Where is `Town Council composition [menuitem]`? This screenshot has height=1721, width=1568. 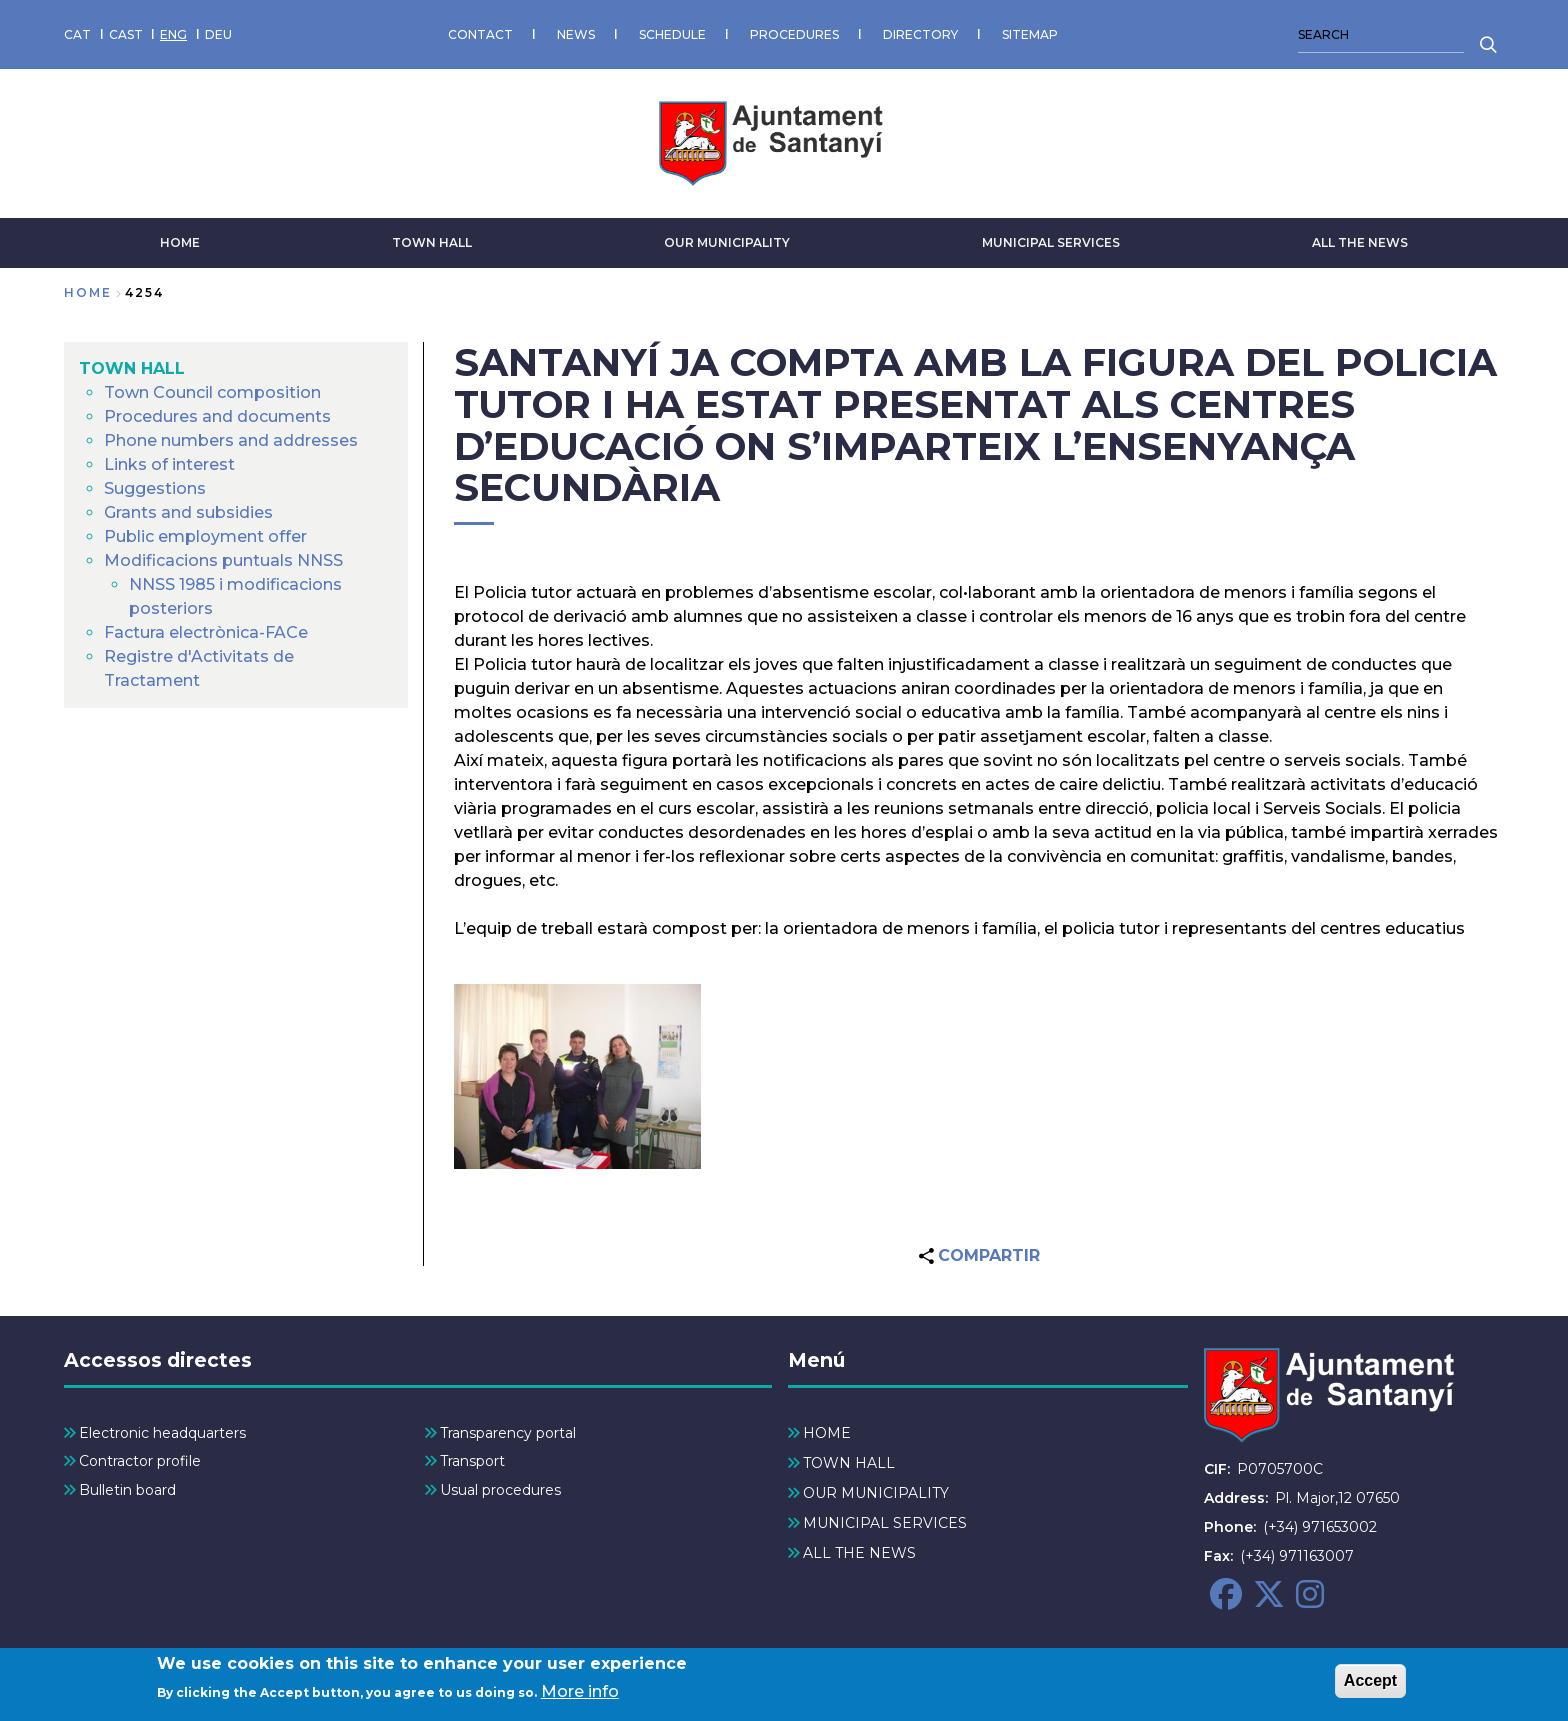 Town Council composition [menuitem] is located at coordinates (212, 392).